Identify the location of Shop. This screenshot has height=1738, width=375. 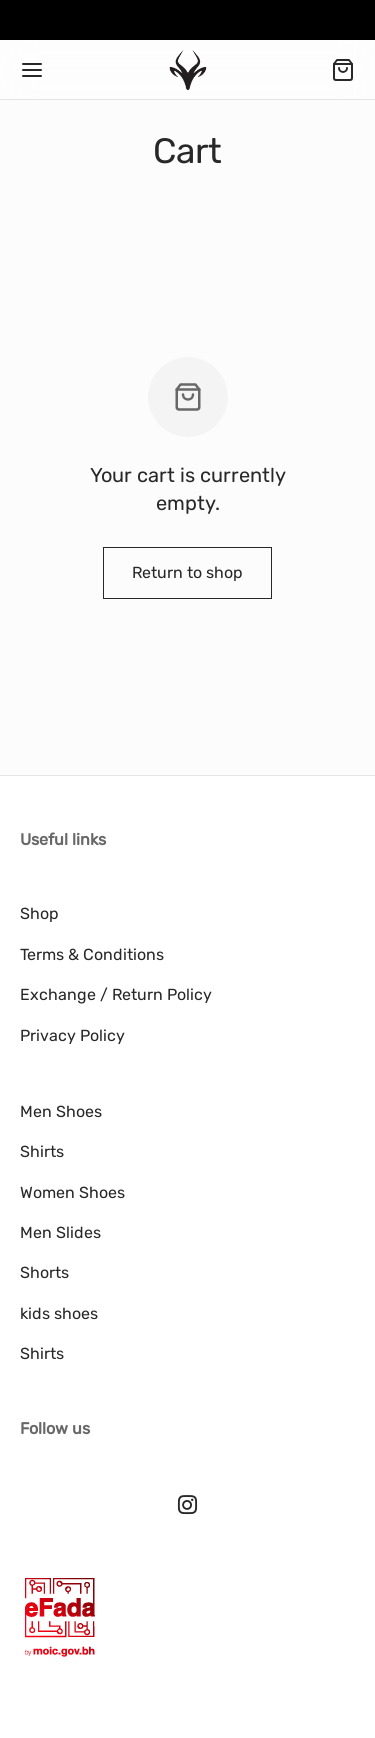
(39, 913).